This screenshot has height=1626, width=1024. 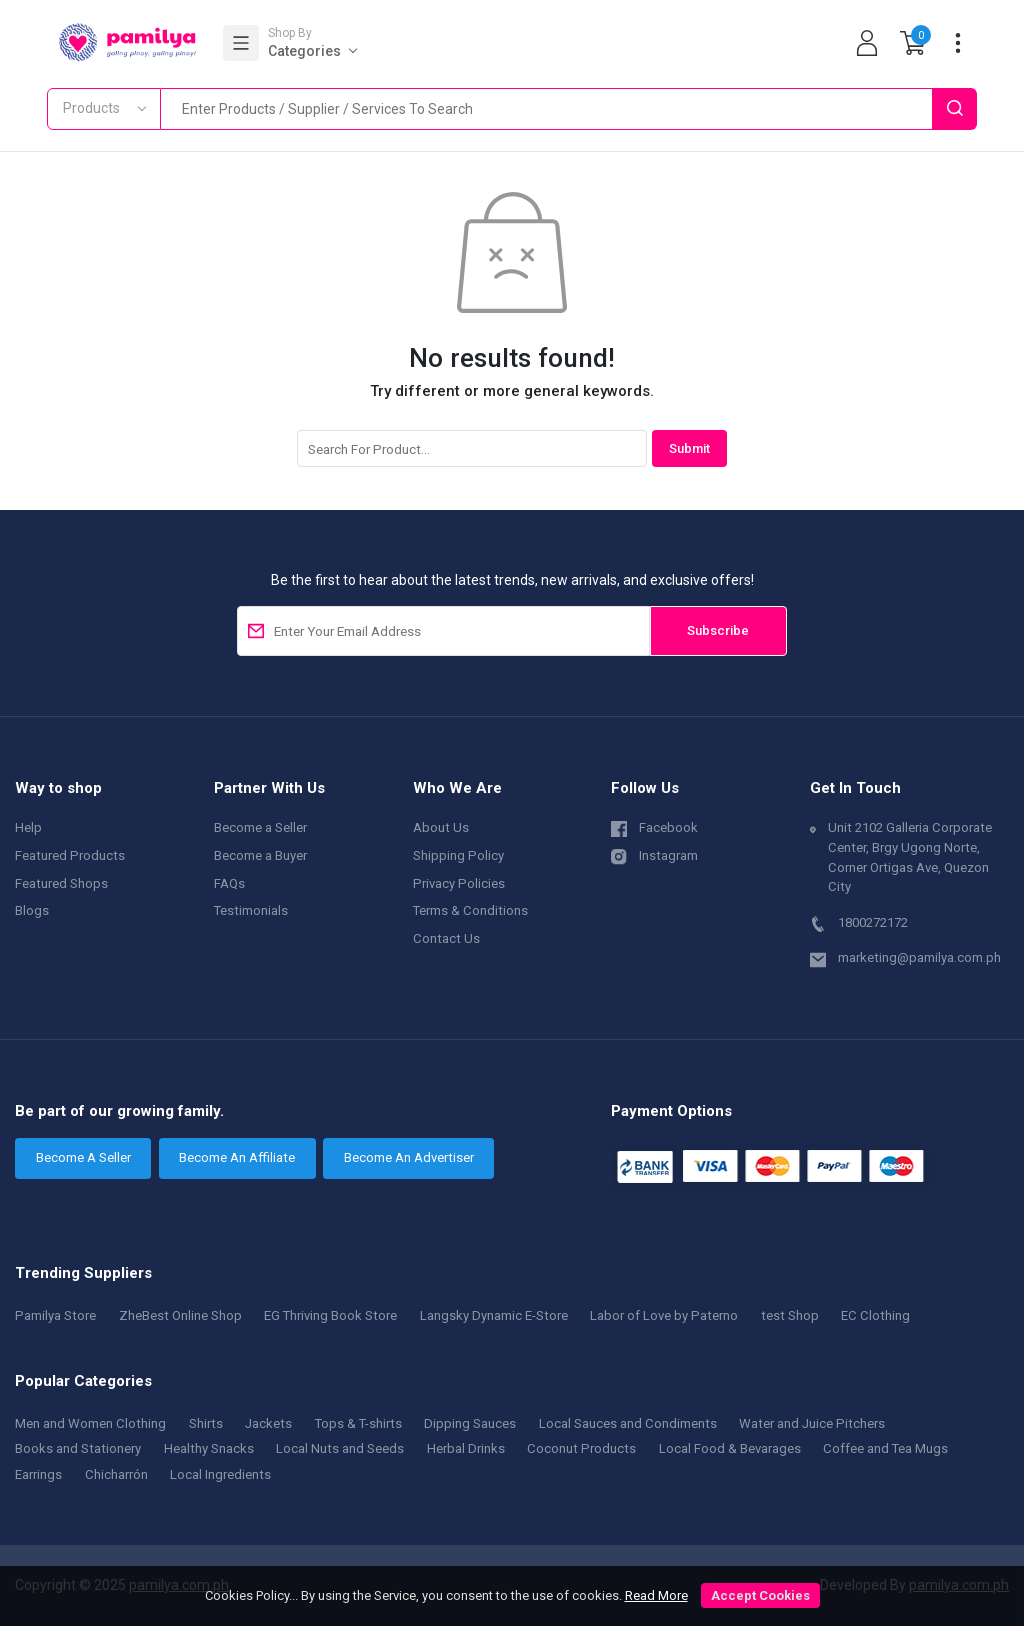 I want to click on Books and Stationery, so click(x=78, y=1448).